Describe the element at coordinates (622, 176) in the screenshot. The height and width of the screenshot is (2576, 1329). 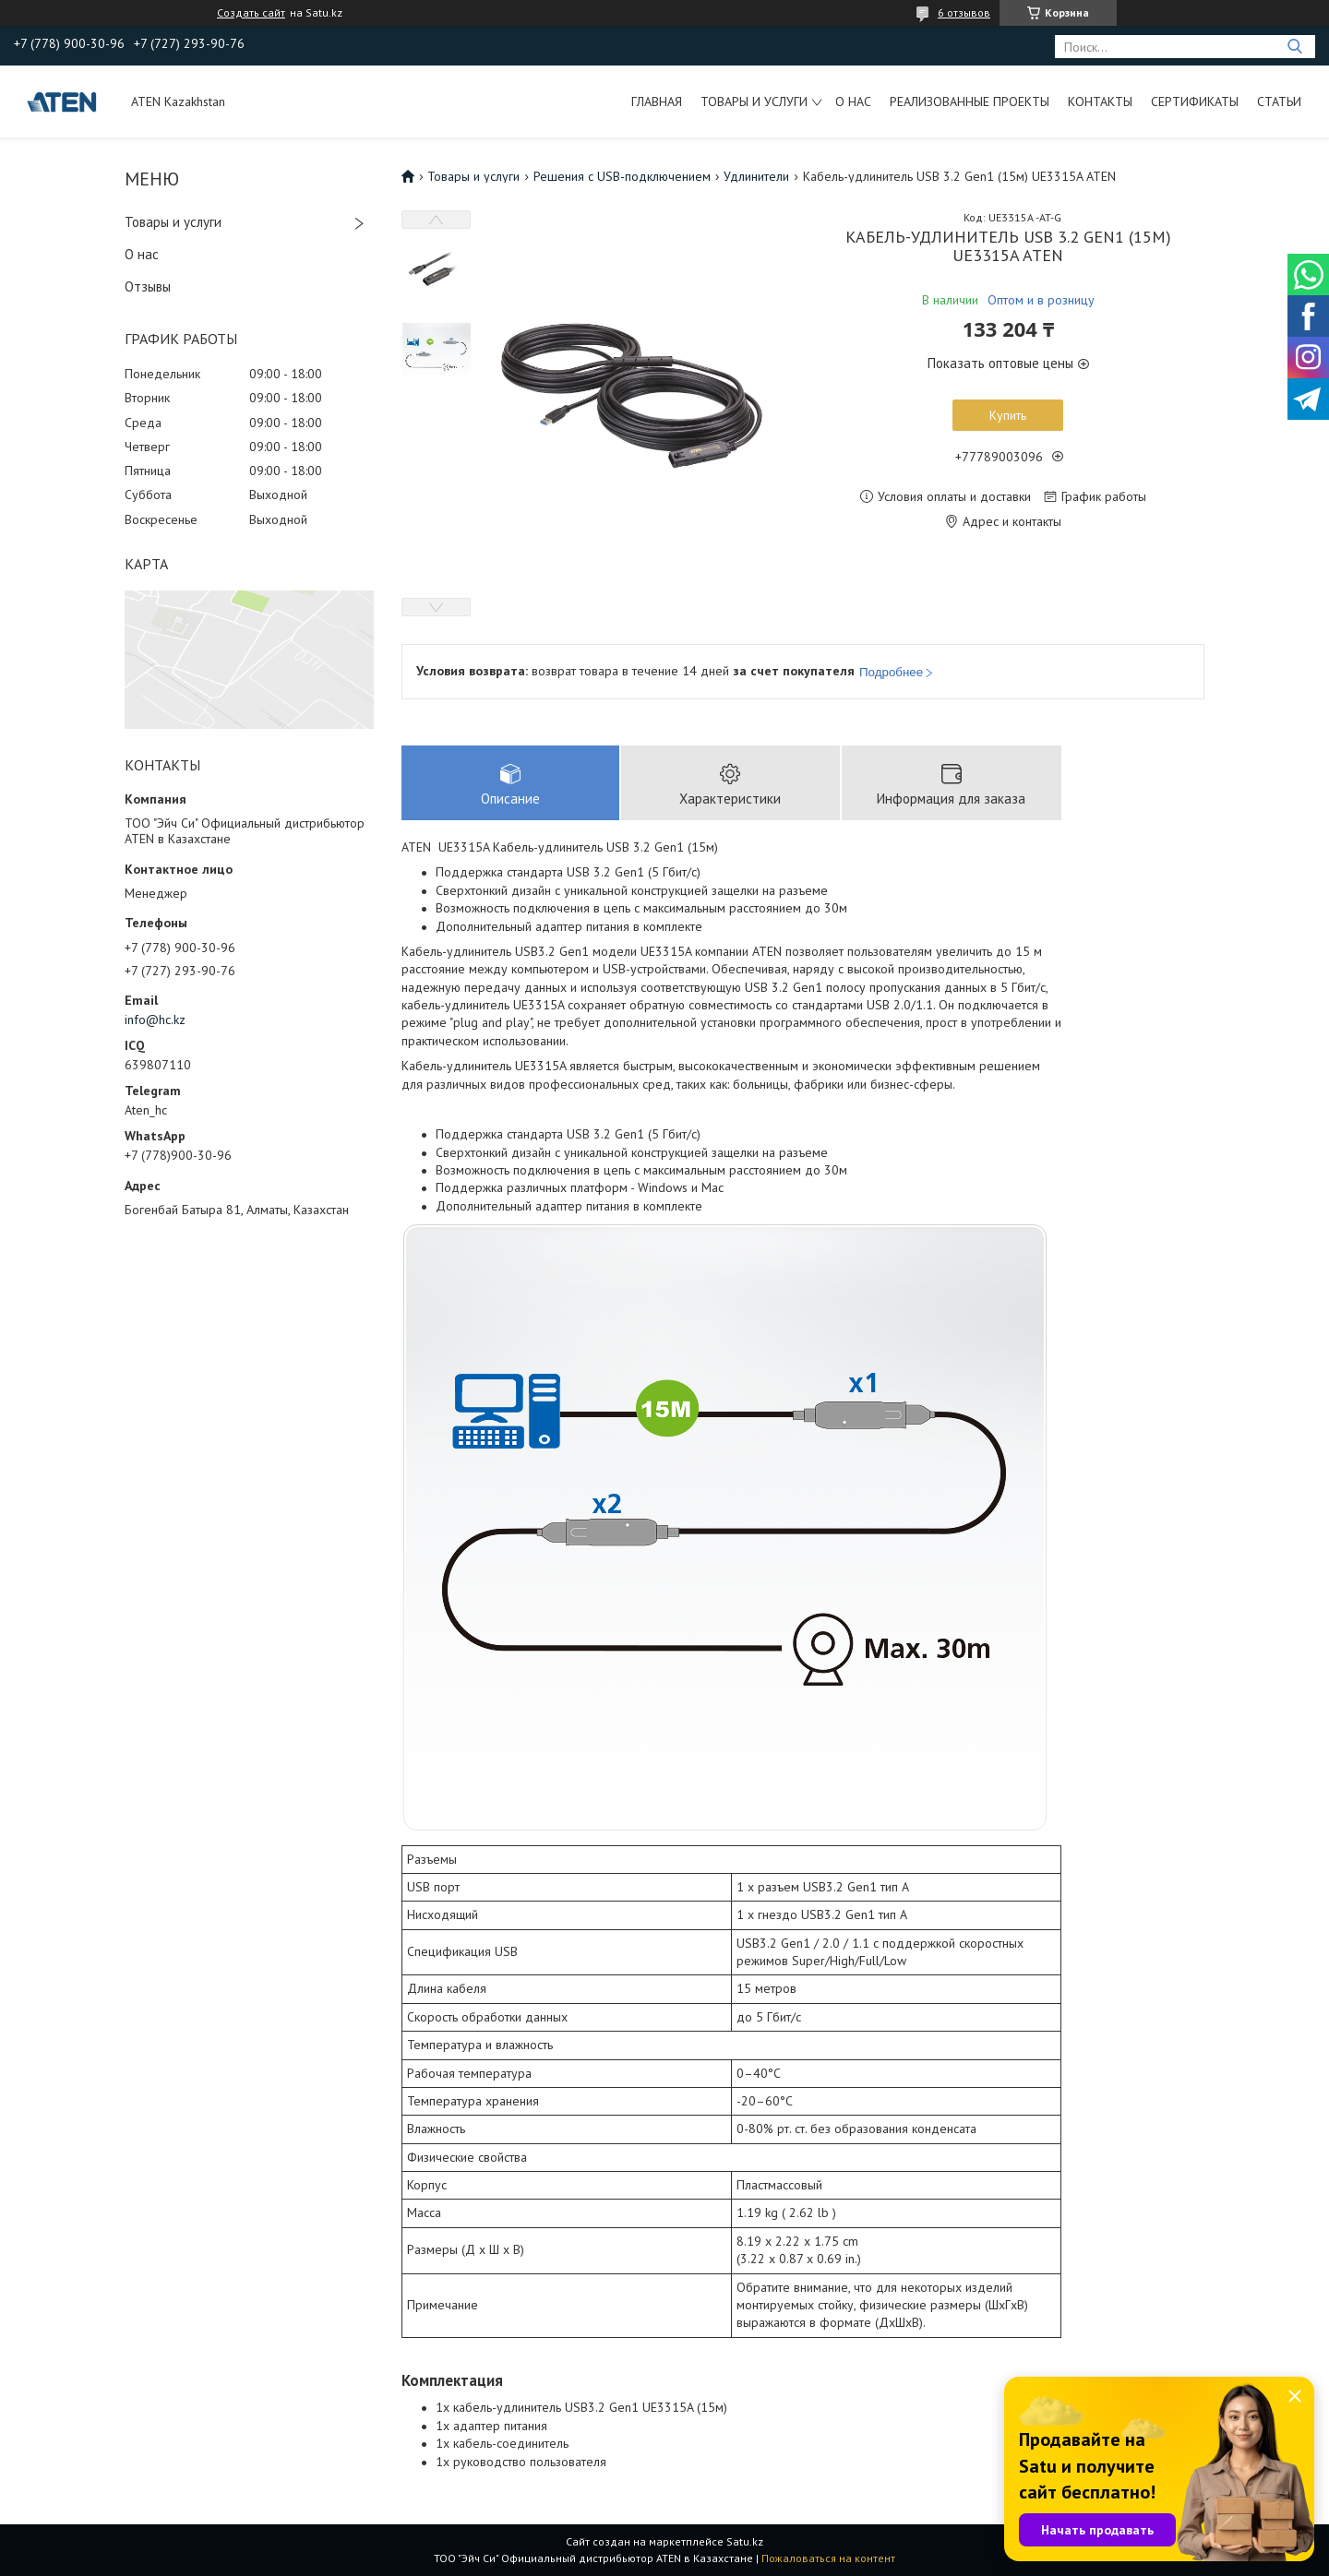
I see `Решения с USB-подключением` at that location.